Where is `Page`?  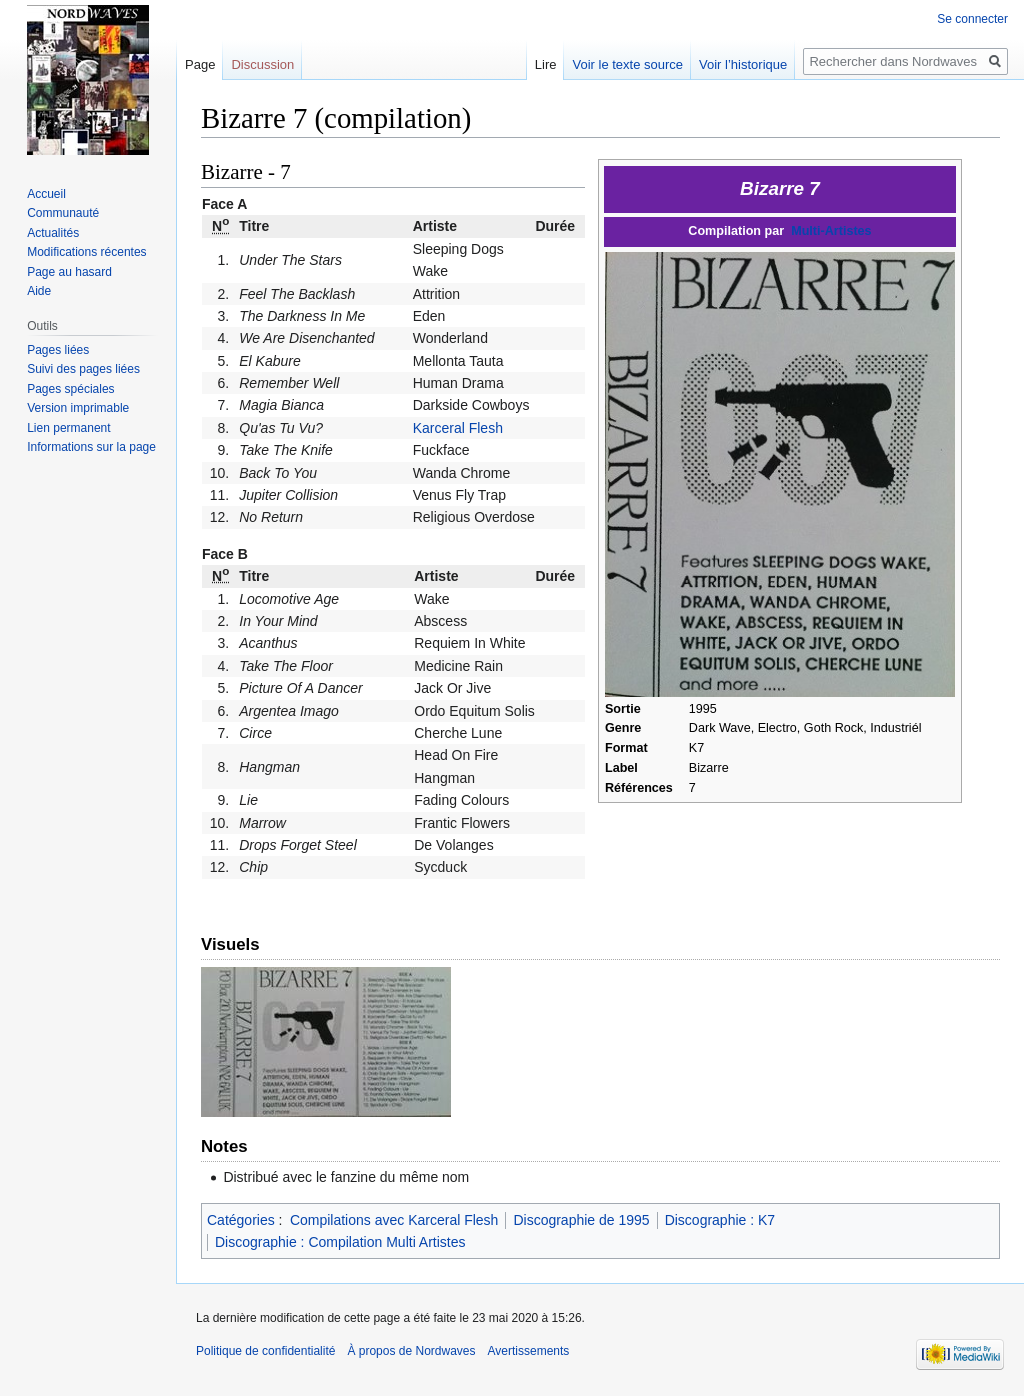 Page is located at coordinates (200, 64).